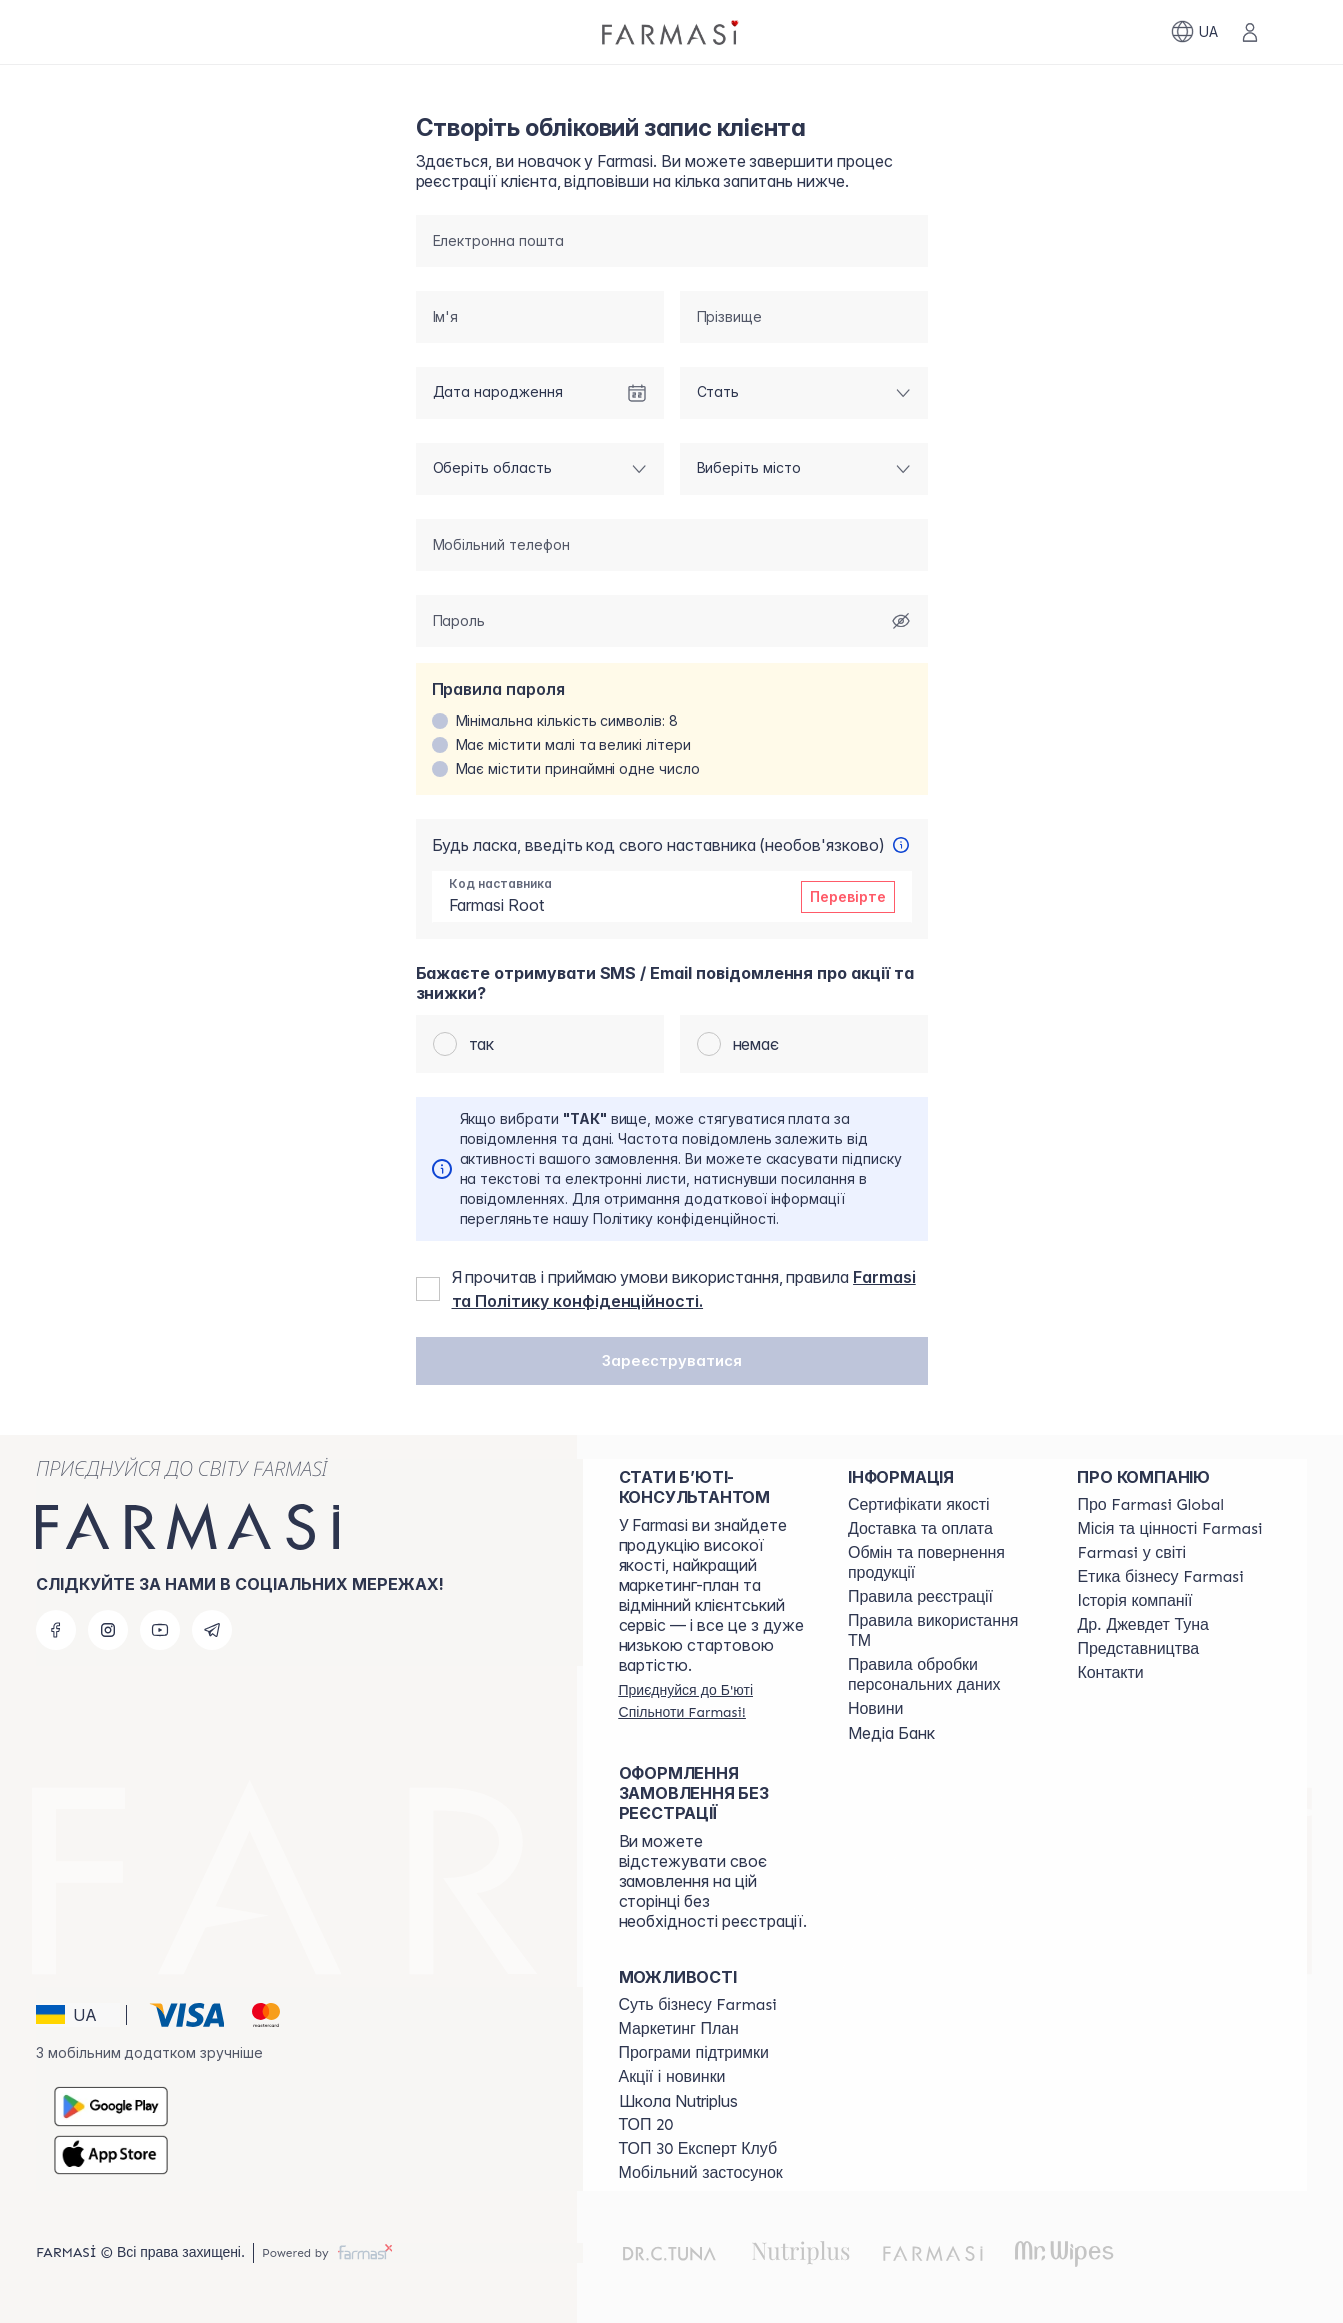 The width and height of the screenshot is (1343, 2323). Describe the element at coordinates (1150, 1505) in the screenshot. I see `[/farmasi/content/global]` at that location.